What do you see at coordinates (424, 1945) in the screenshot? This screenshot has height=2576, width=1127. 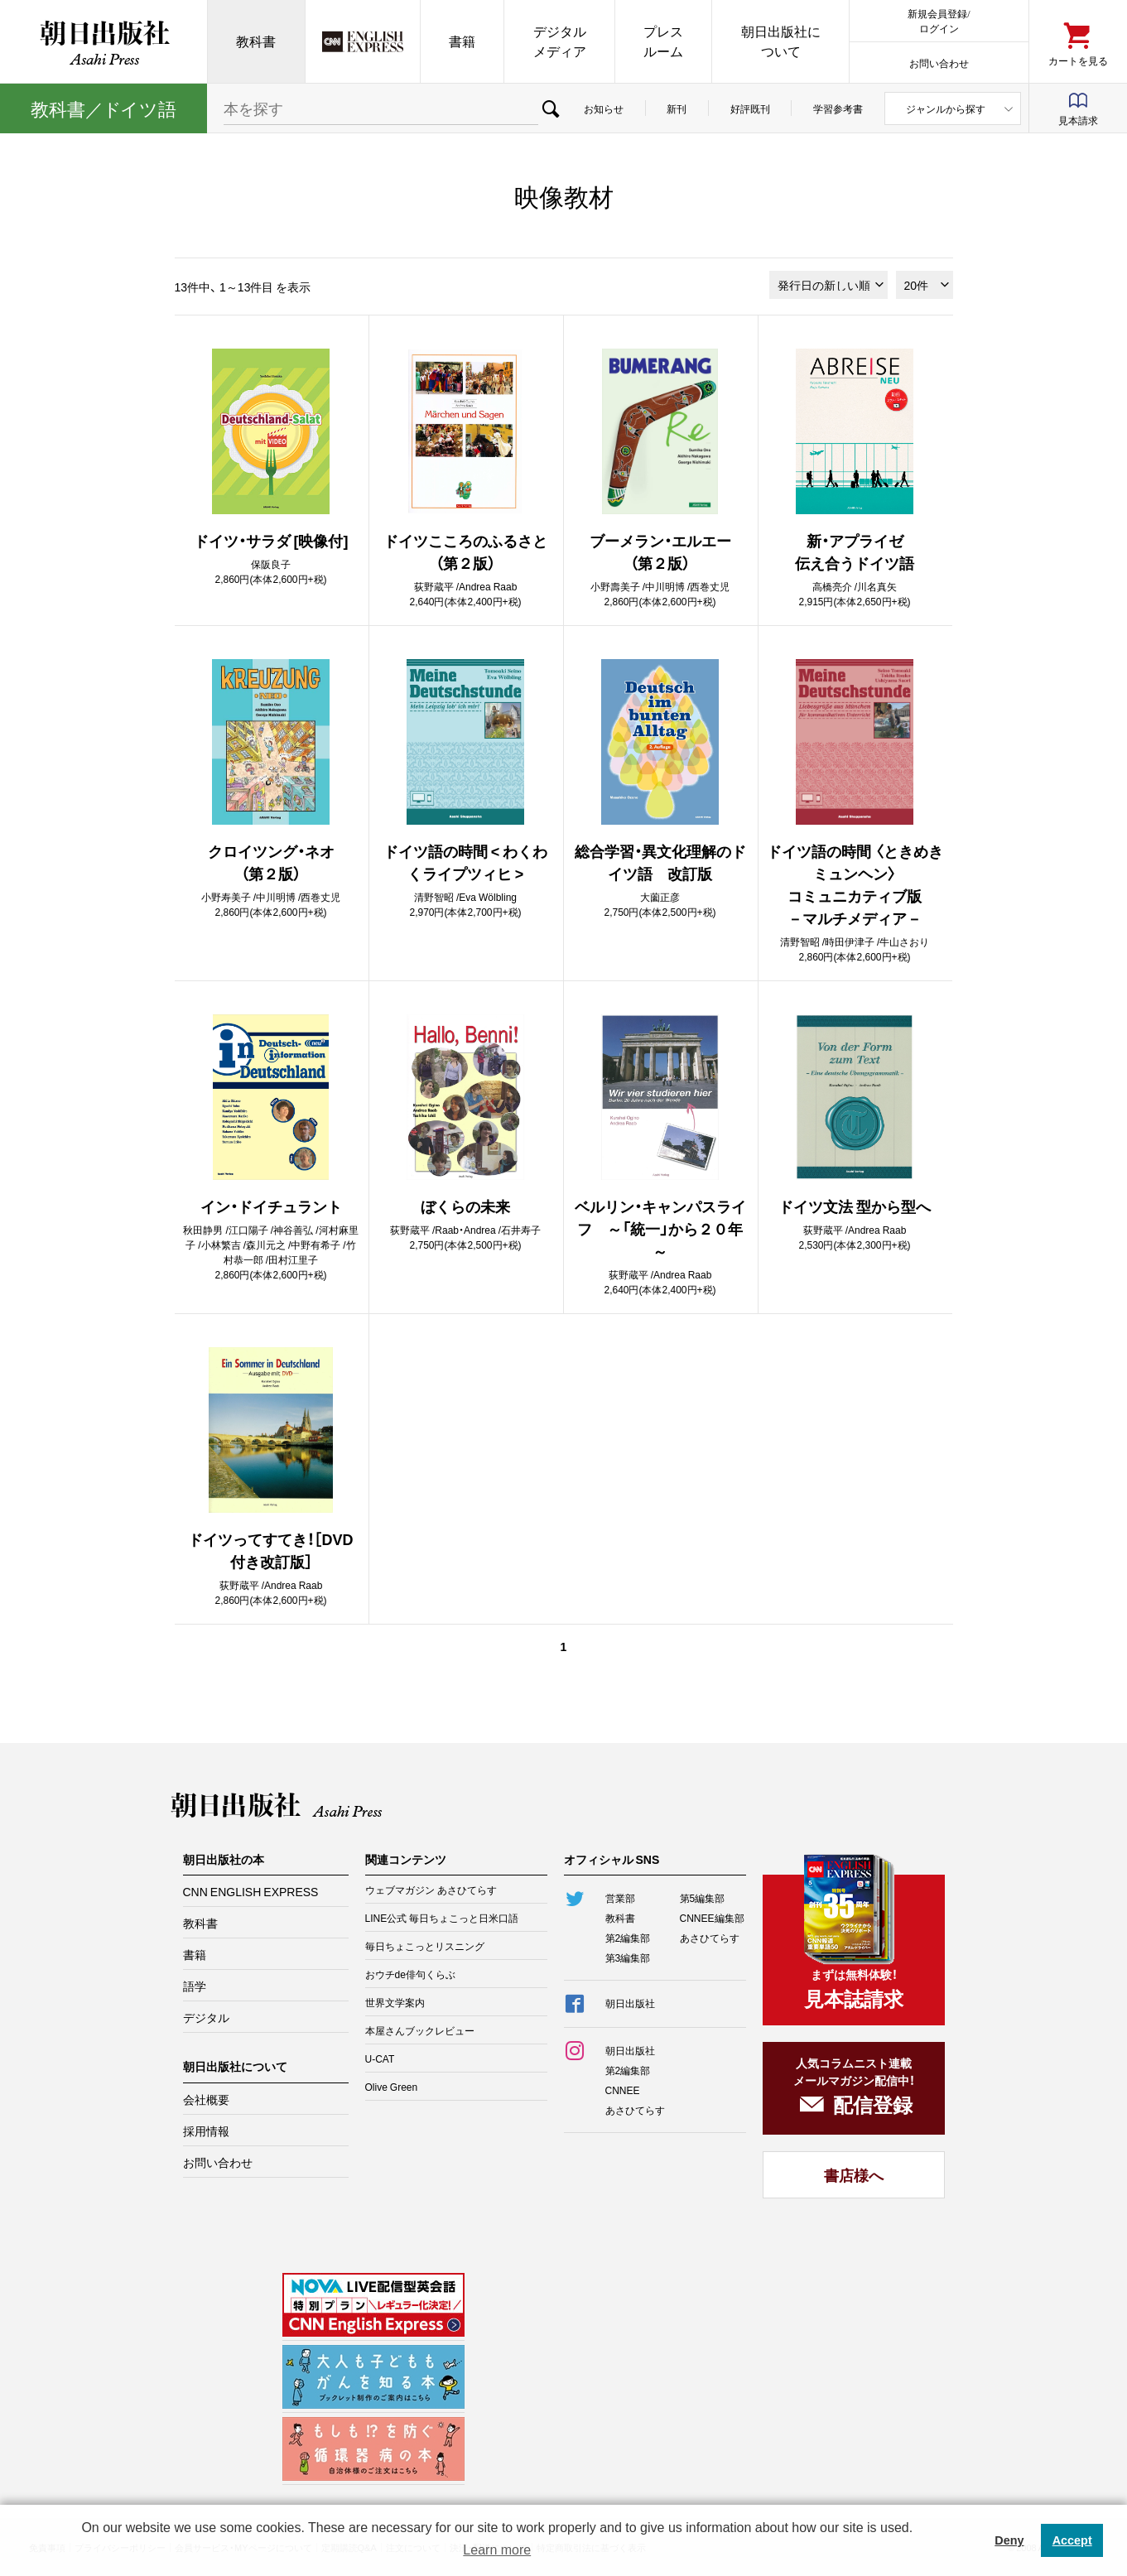 I see `毎日ちょこっとリスニング` at bounding box center [424, 1945].